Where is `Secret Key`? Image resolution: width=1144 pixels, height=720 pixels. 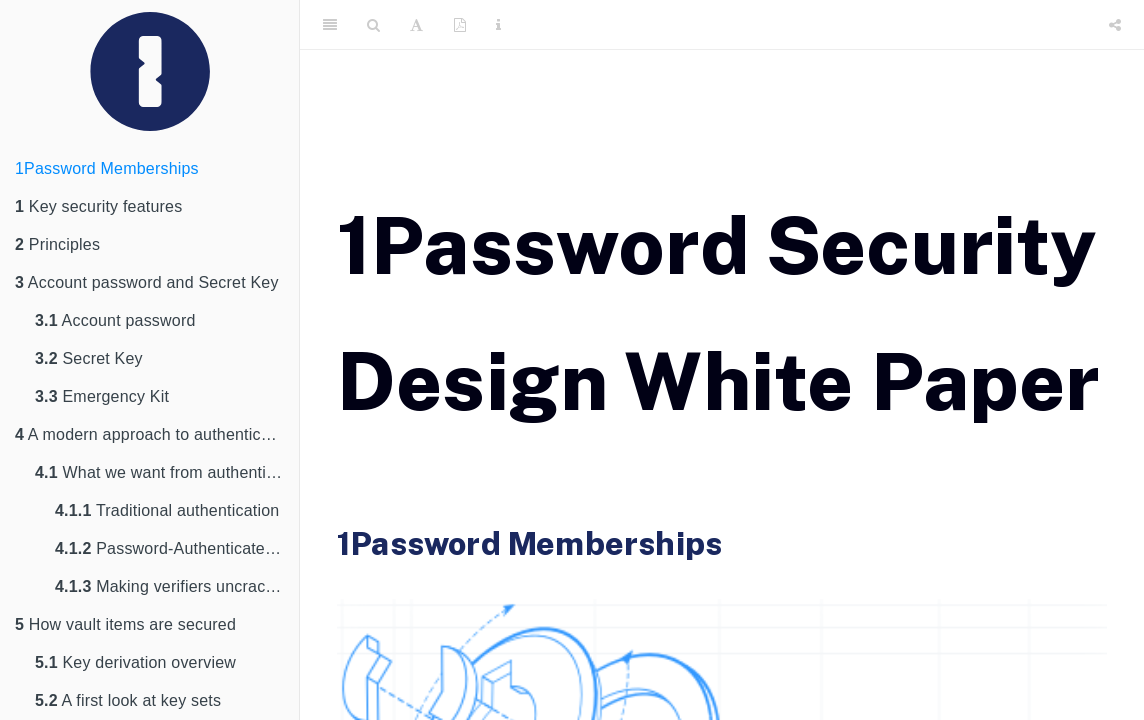 Secret Key is located at coordinates (89, 358).